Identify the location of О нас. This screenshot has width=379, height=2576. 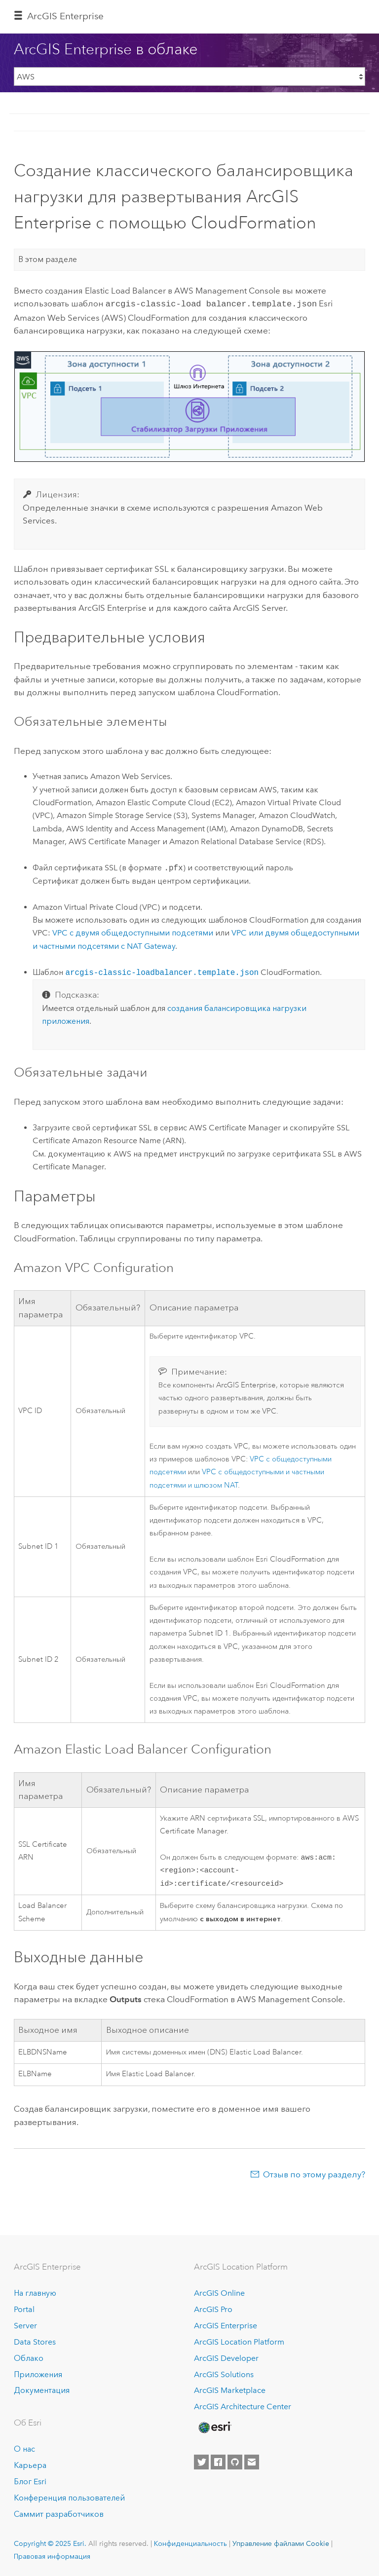
(24, 2449).